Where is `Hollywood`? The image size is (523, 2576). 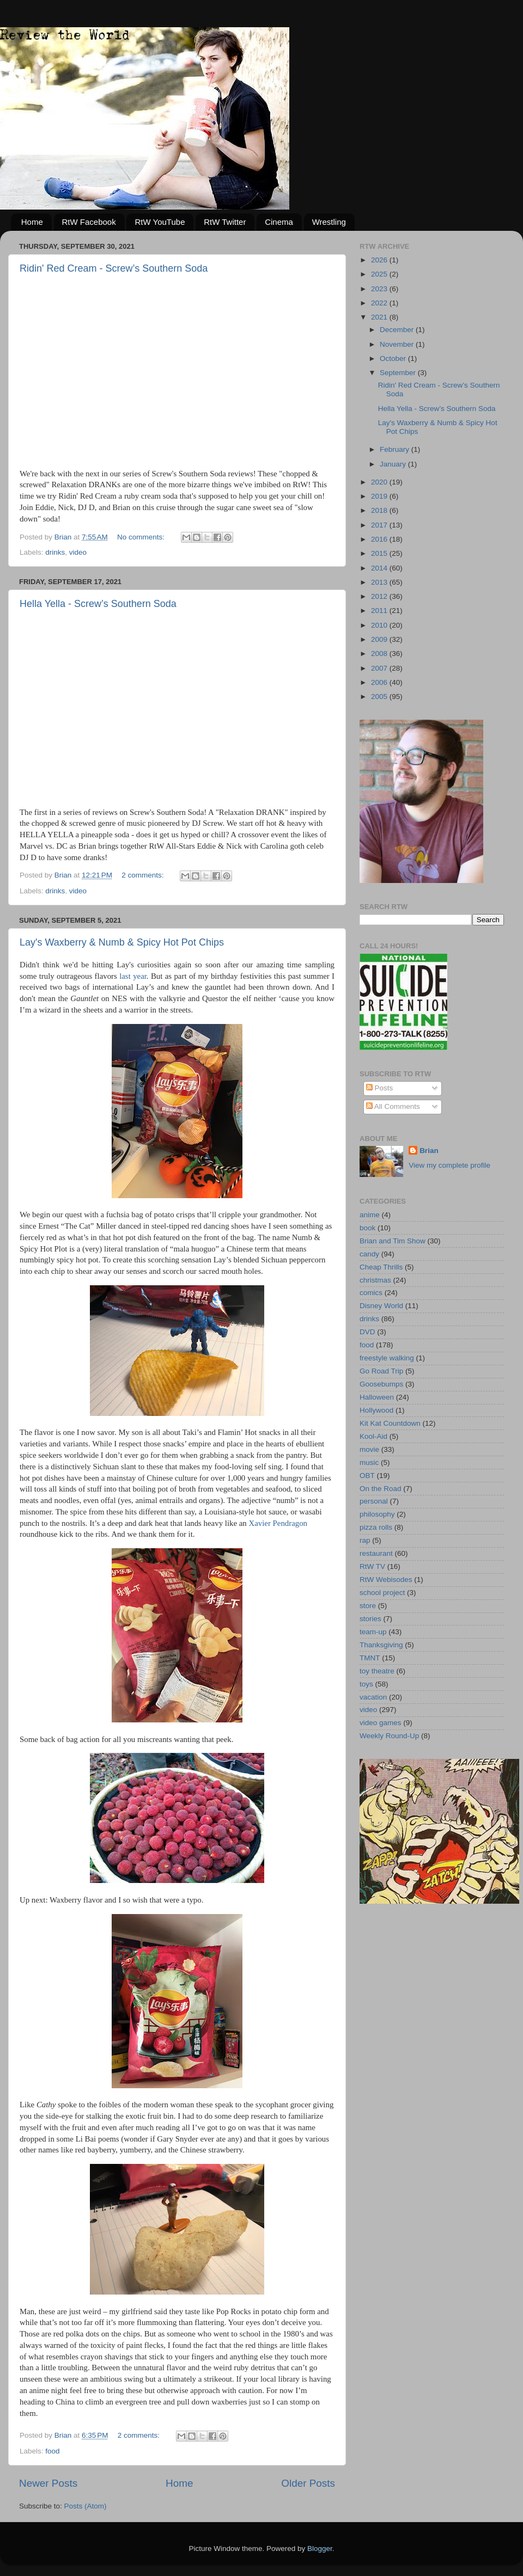 Hollywood is located at coordinates (376, 1410).